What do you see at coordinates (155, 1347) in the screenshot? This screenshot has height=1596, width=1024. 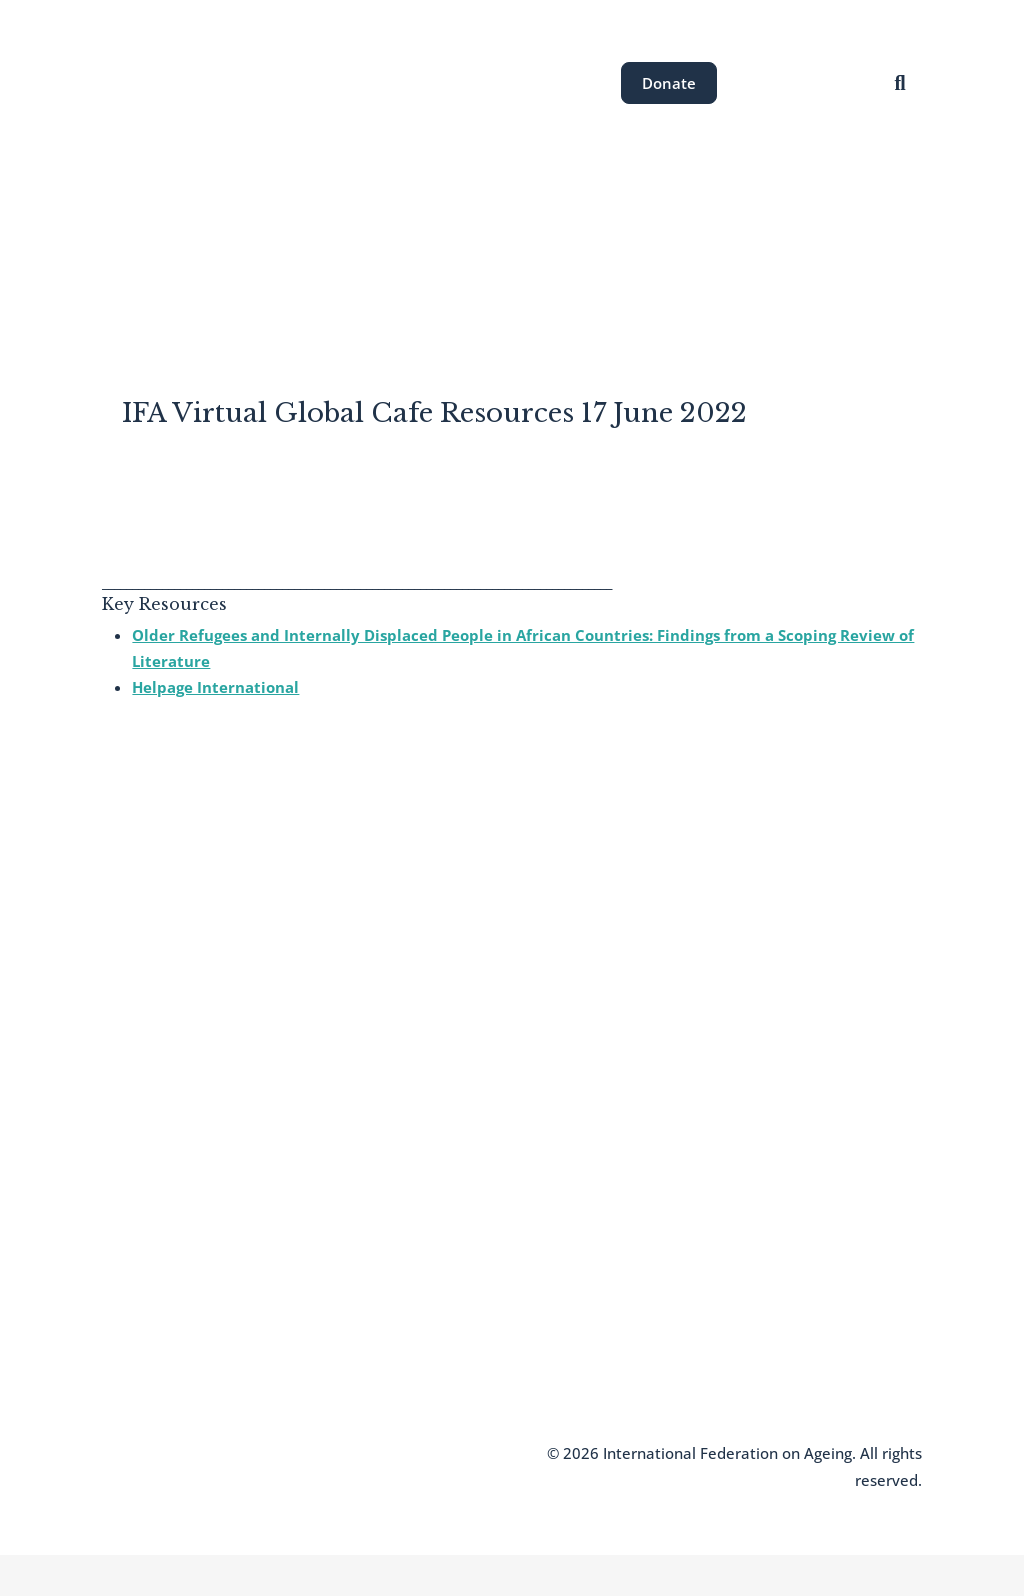 I see `Knowledge Hub` at bounding box center [155, 1347].